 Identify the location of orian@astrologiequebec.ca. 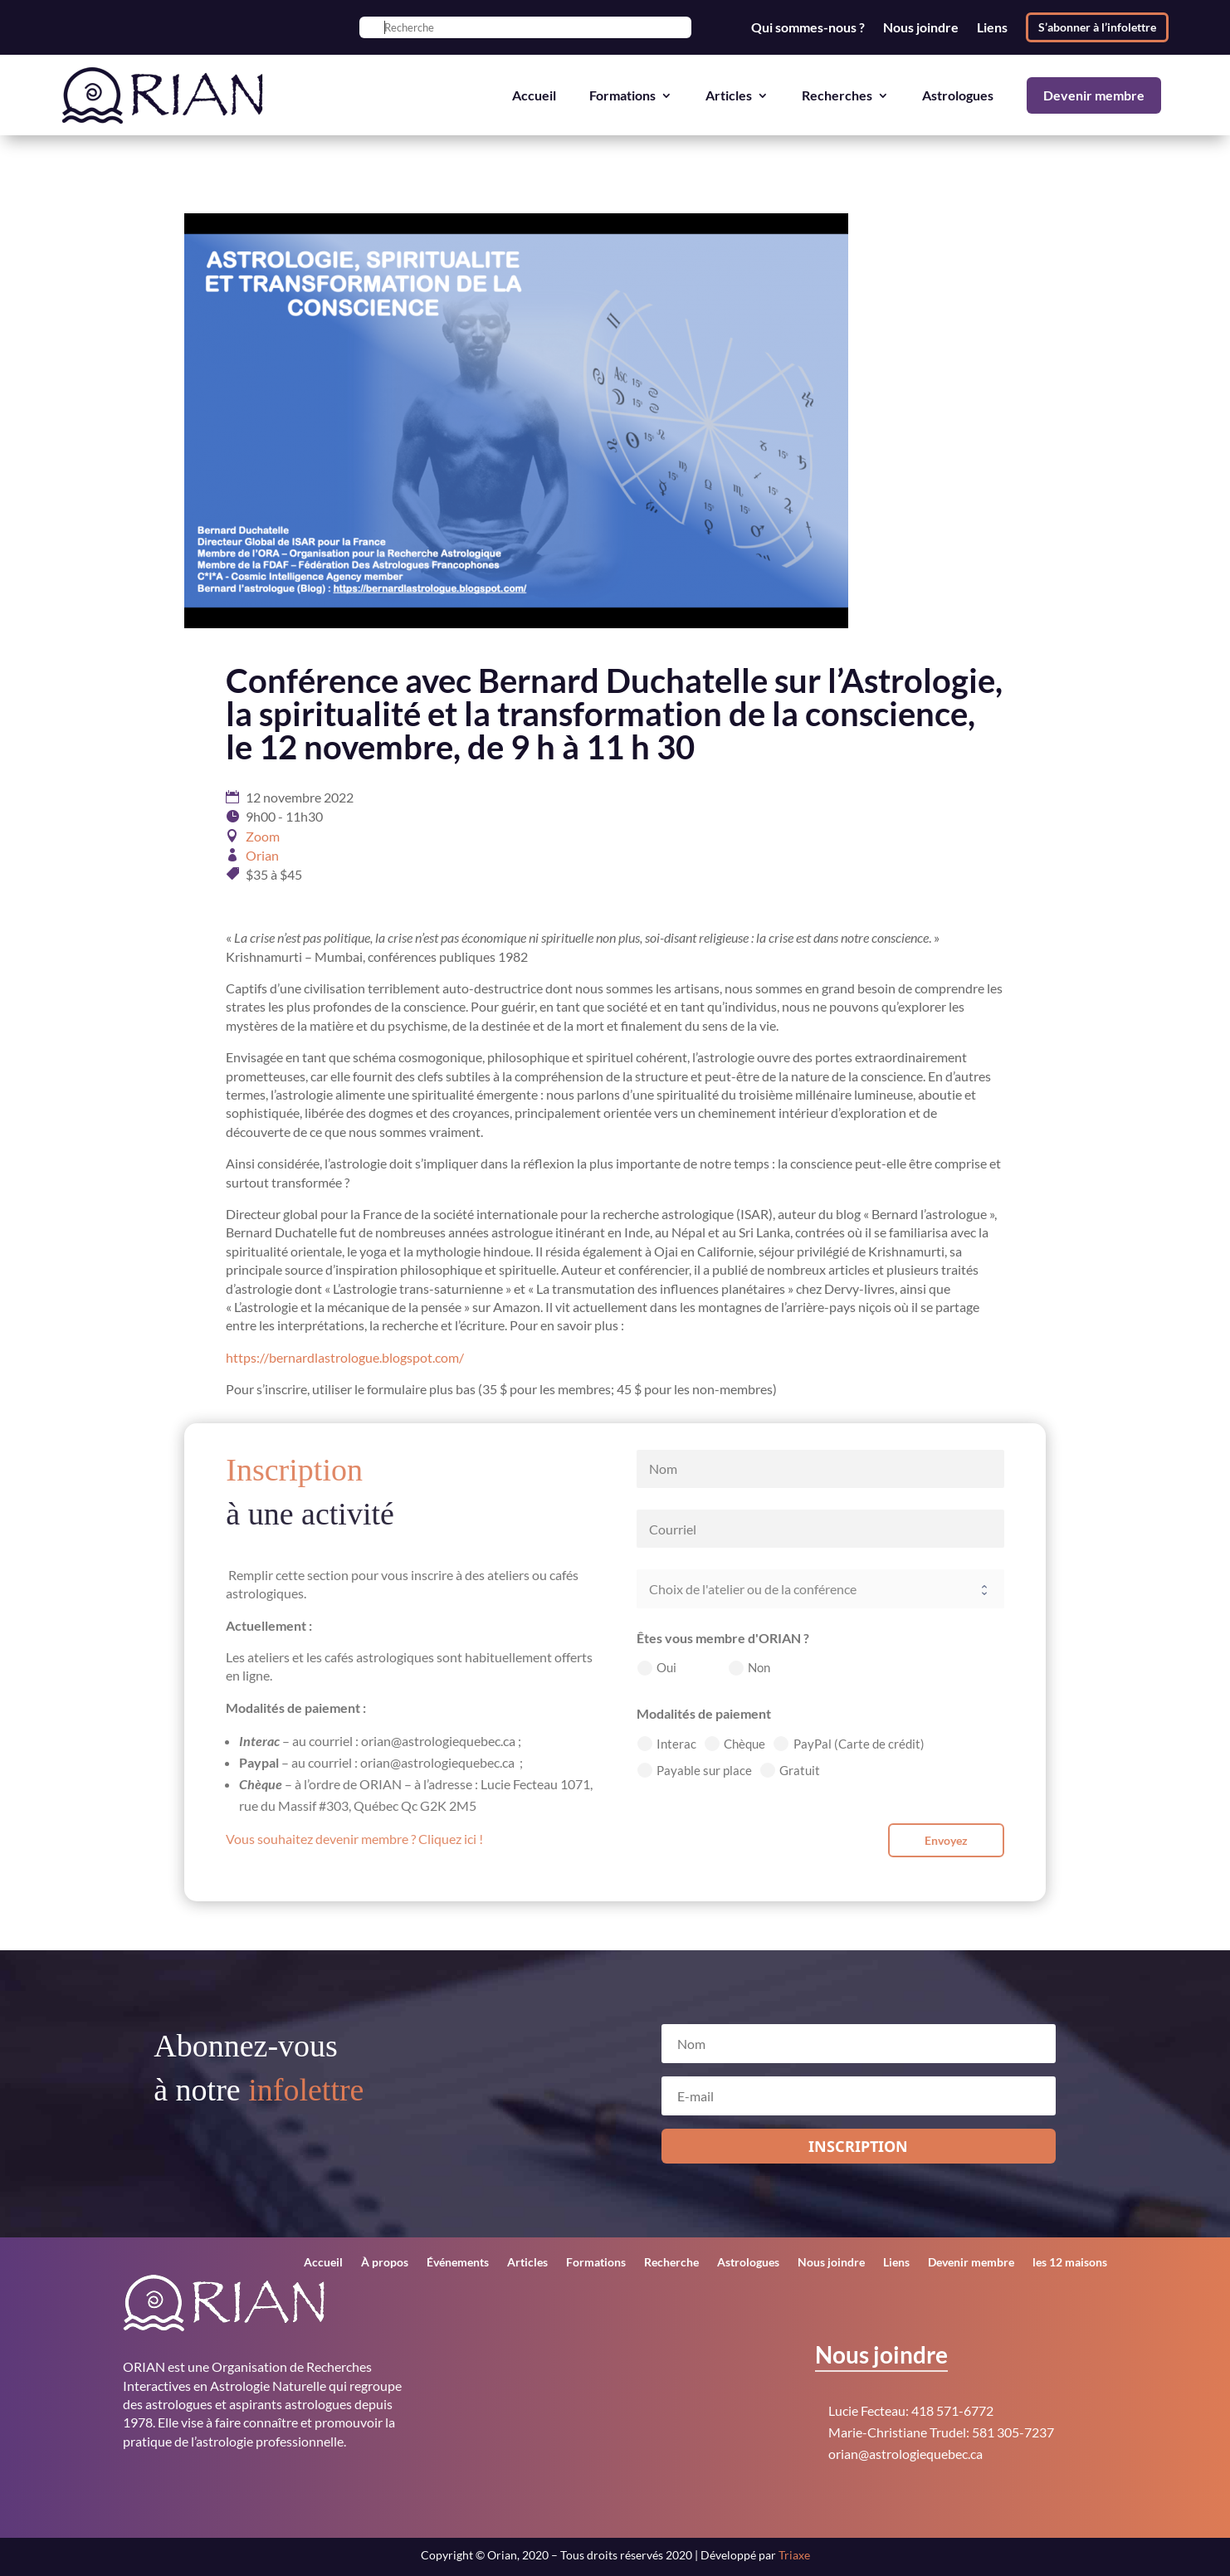
(905, 2453).